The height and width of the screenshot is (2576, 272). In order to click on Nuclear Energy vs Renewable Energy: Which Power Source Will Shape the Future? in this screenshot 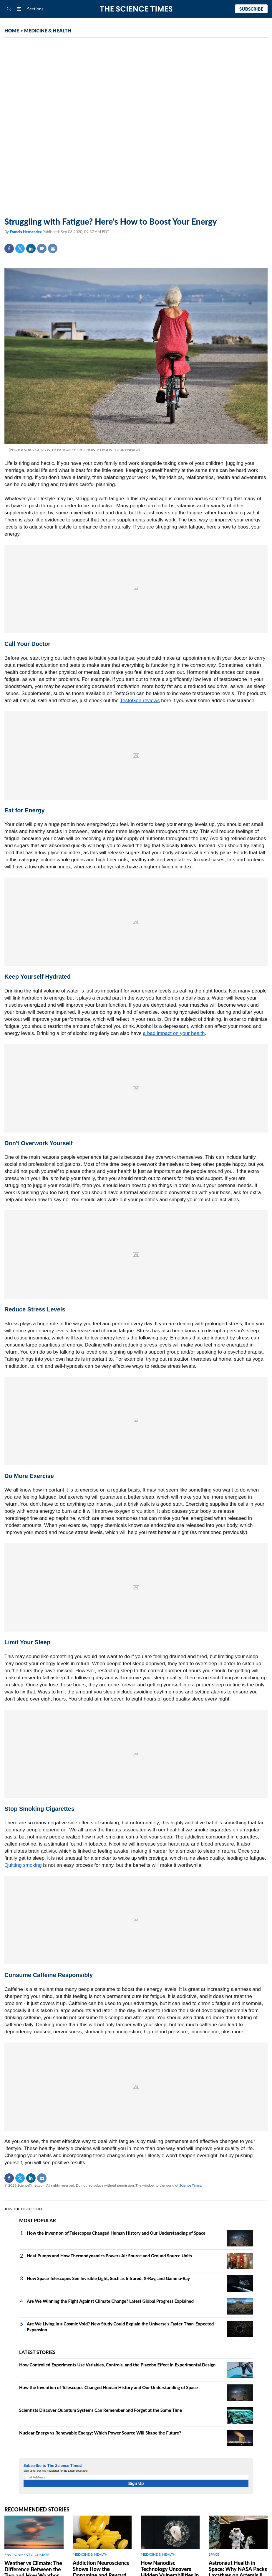, I will do `click(100, 2432)`.